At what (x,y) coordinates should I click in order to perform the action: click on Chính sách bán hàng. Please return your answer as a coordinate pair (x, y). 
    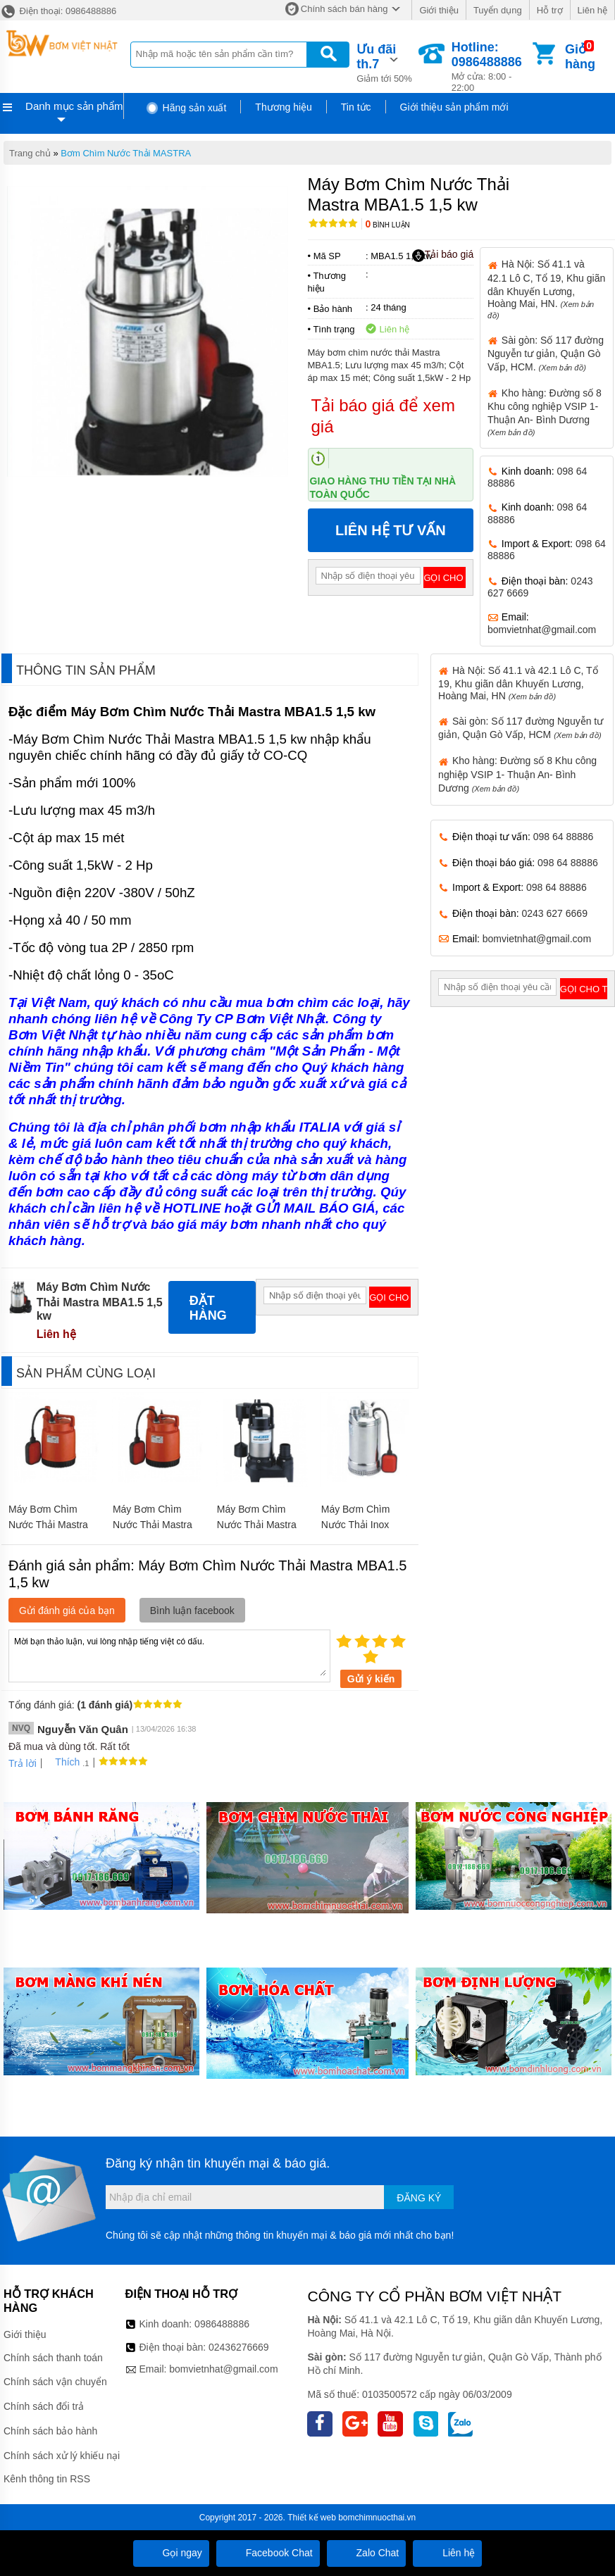
    Looking at the image, I should click on (344, 9).